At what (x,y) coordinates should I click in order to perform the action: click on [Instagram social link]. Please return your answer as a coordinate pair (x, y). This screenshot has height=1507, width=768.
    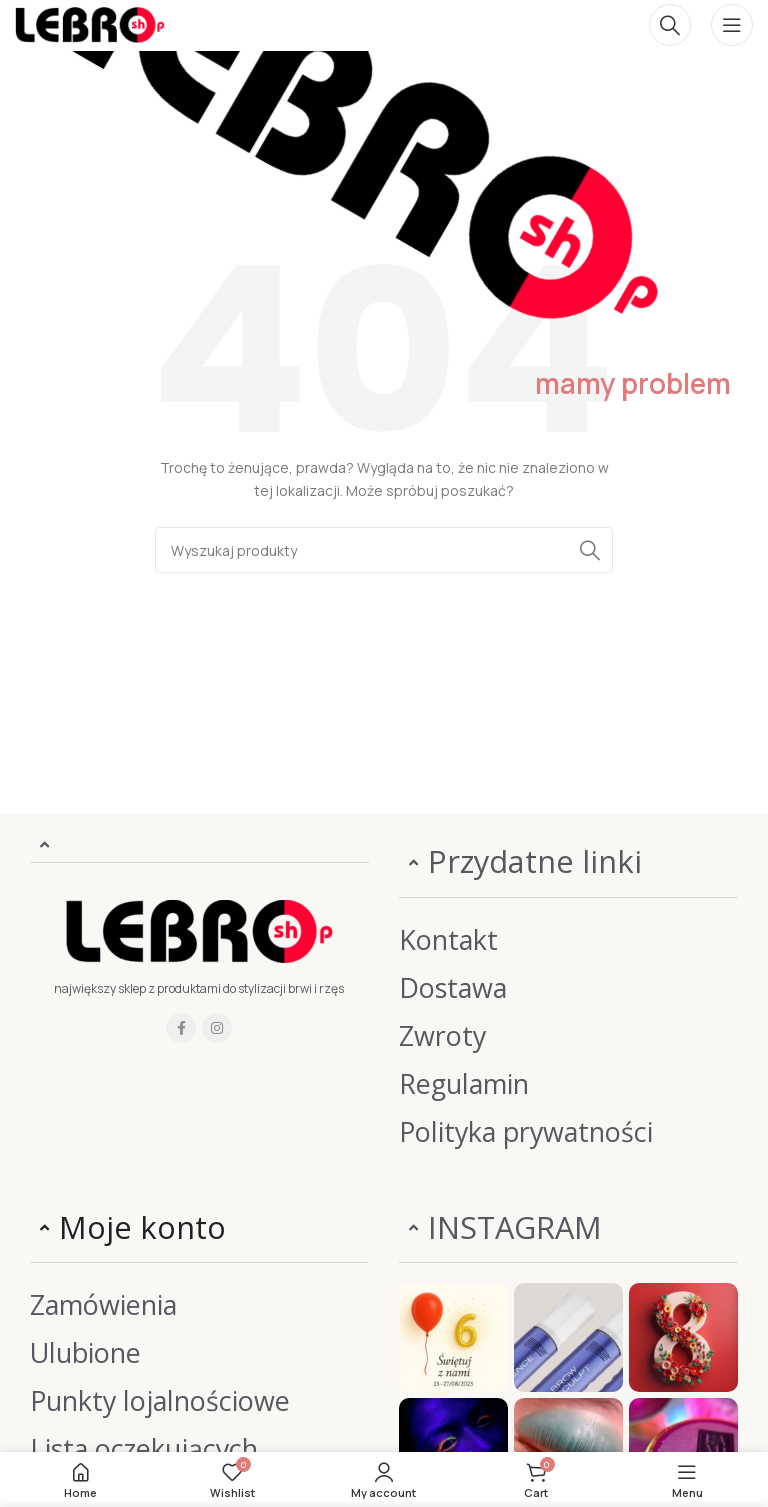
    Looking at the image, I should click on (217, 1028).